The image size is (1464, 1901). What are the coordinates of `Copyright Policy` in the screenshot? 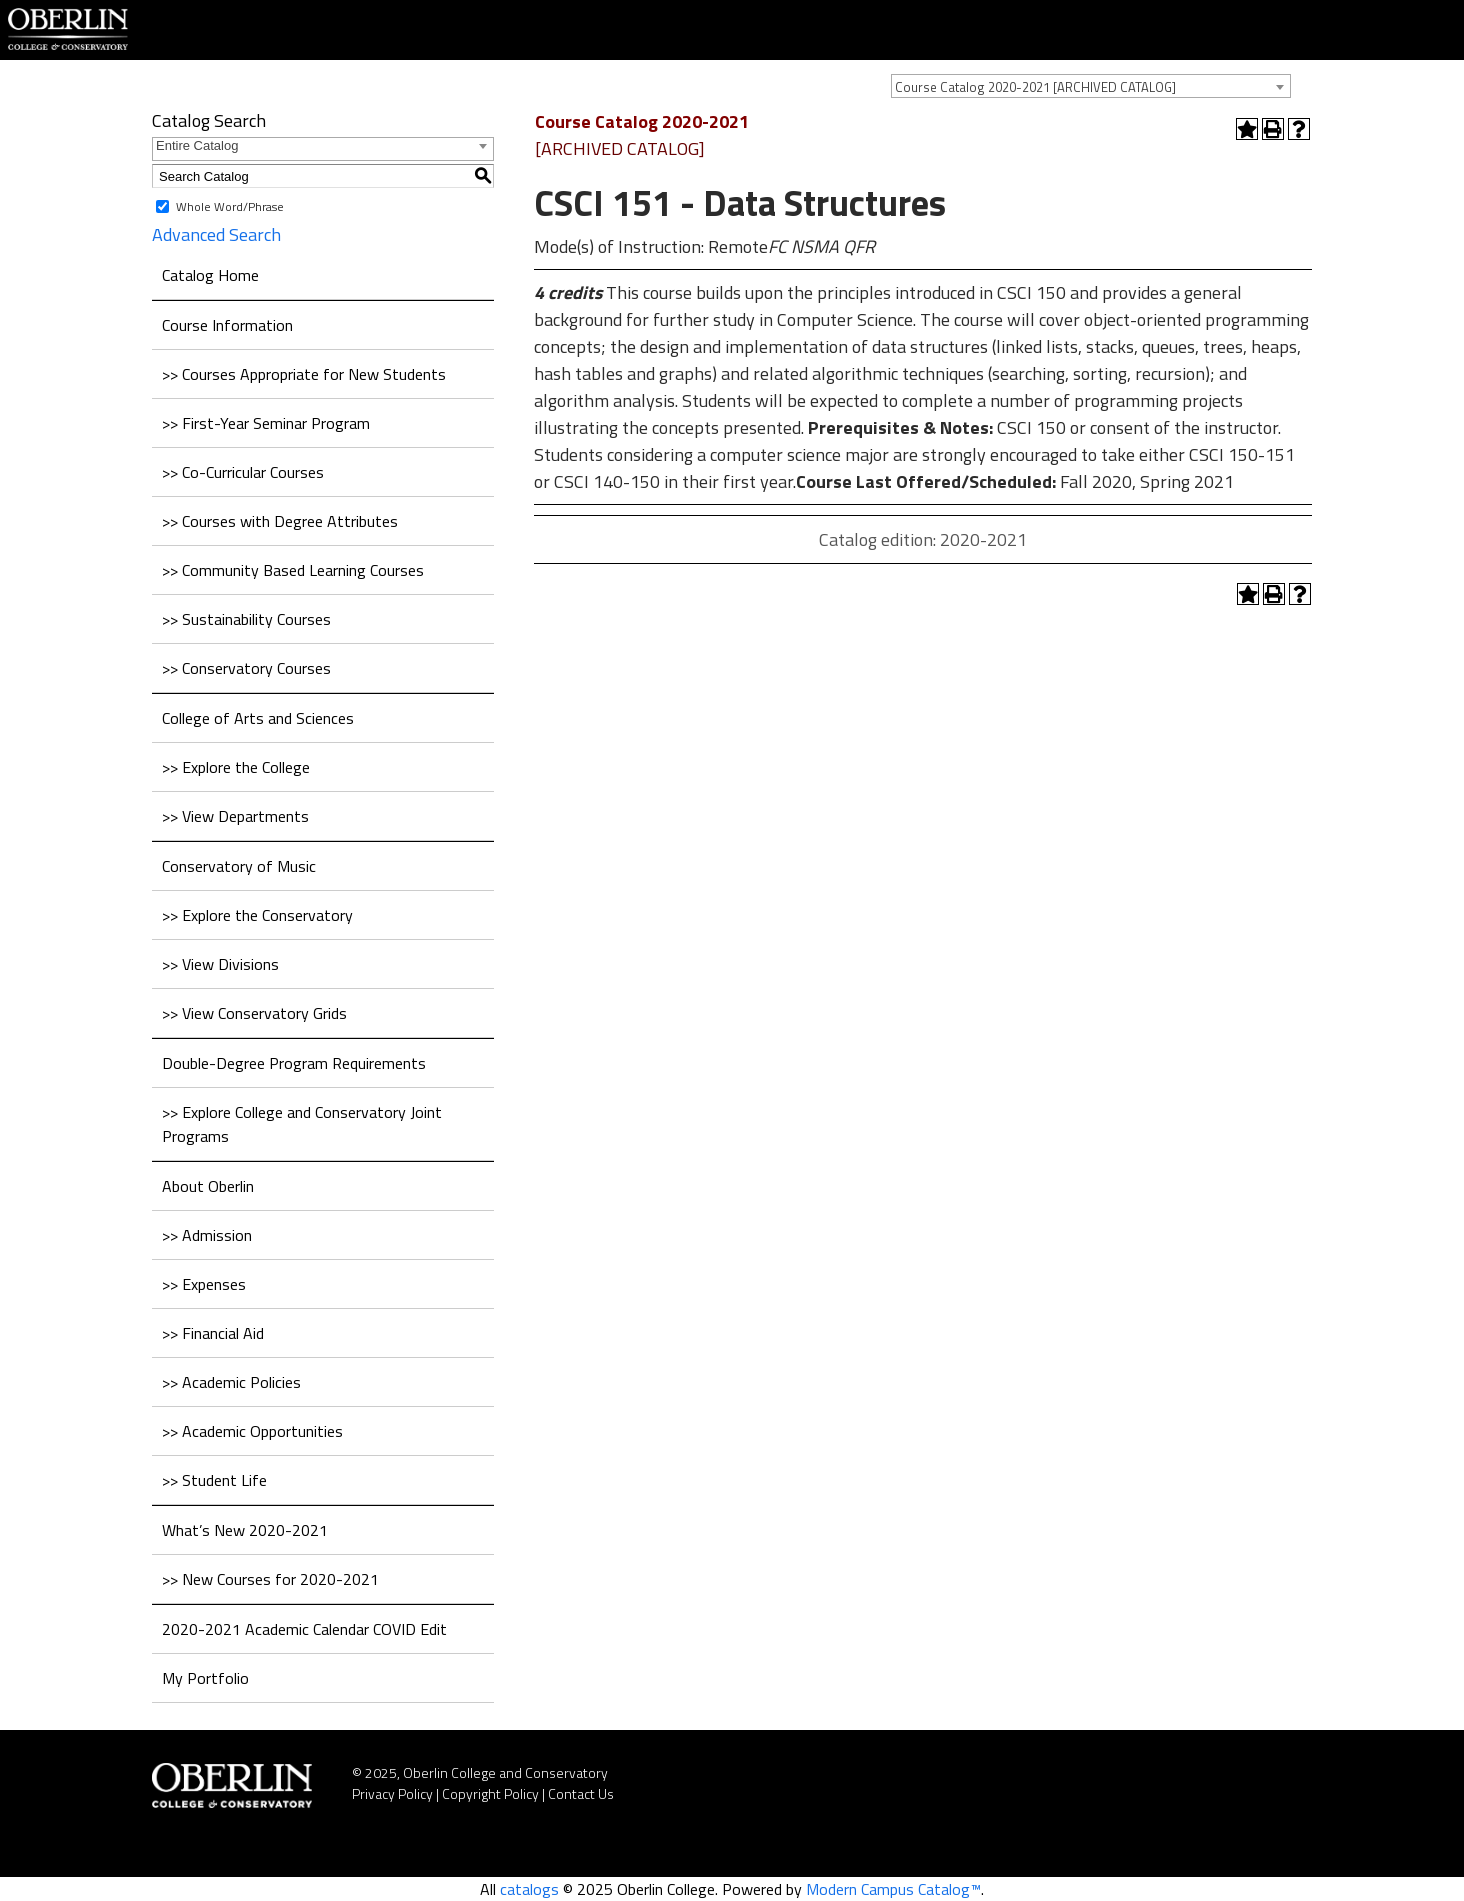 It's located at (490, 1793).